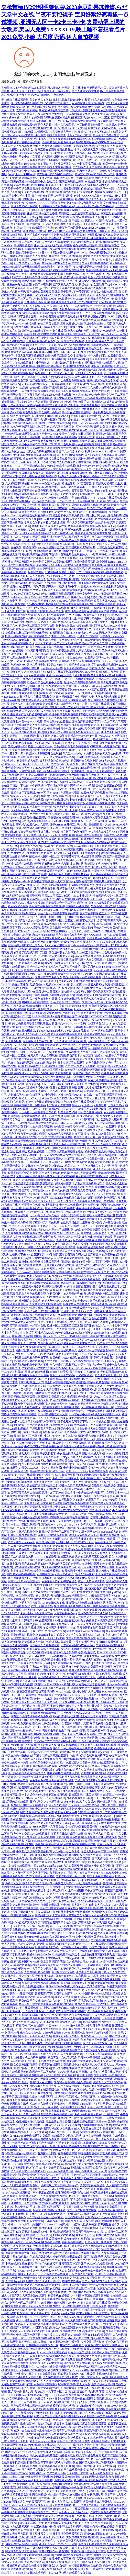  Describe the element at coordinates (80, 110) in the screenshot. I see `人狗大战六完整版` at that location.